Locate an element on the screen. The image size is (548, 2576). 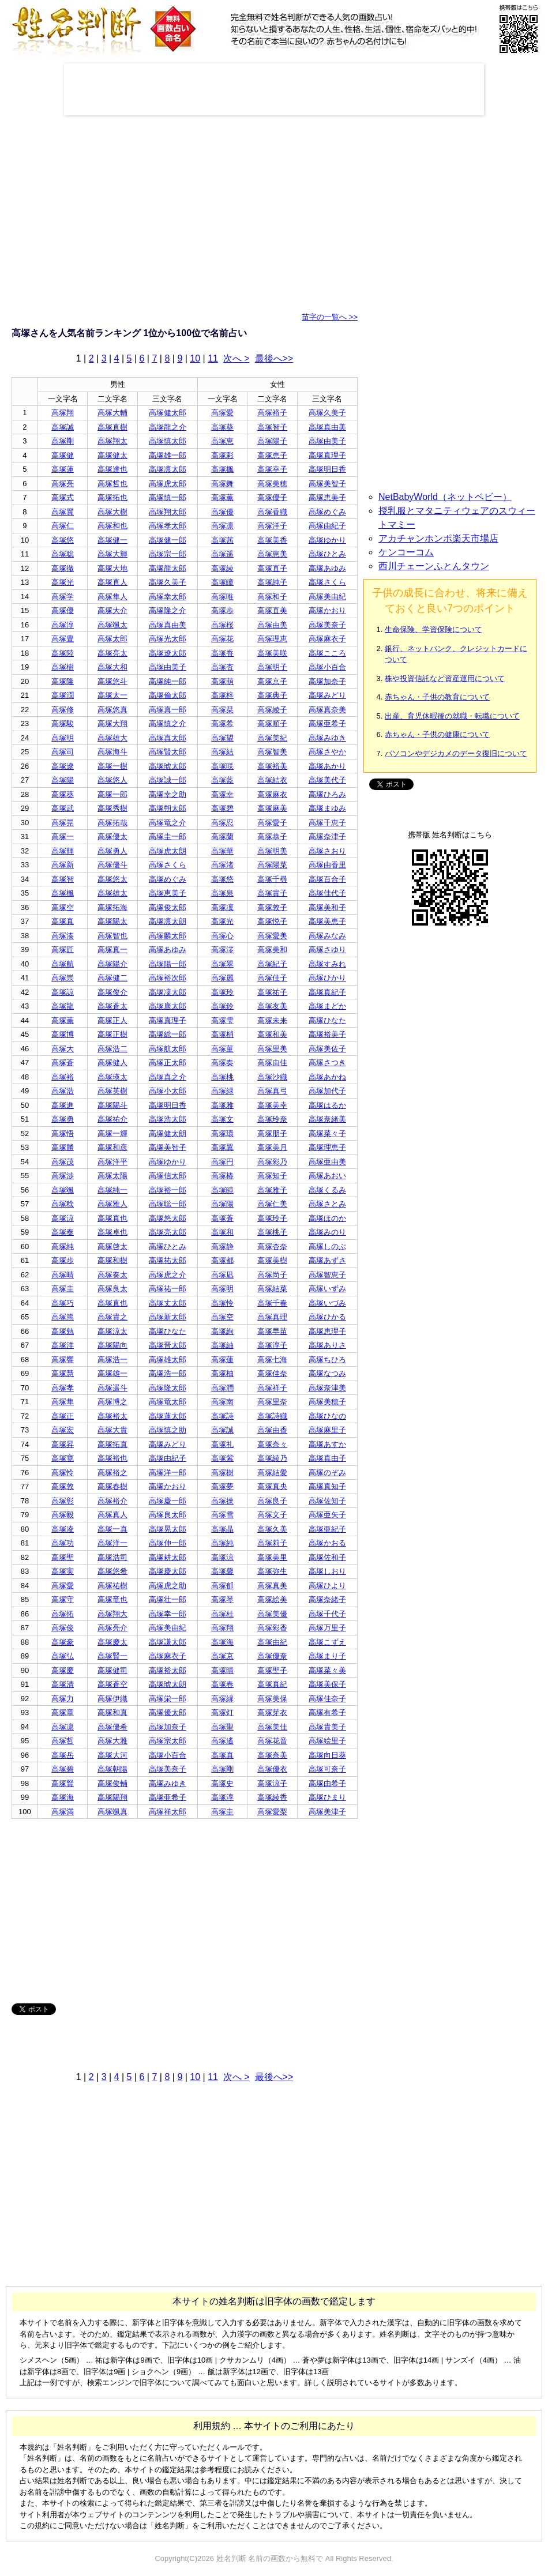
高塚悦子 is located at coordinates (272, 921).